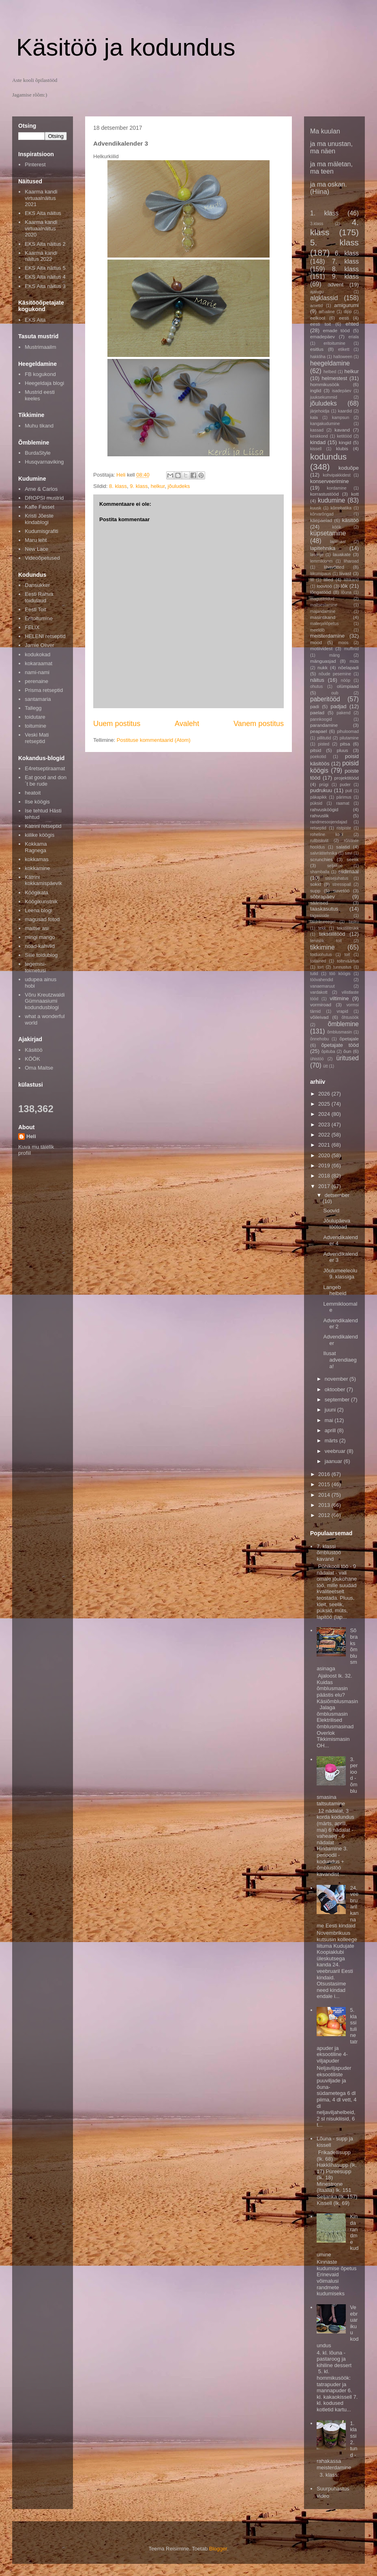 The height and width of the screenshot is (2576, 377). I want to click on sõbrapäev, so click(322, 897).